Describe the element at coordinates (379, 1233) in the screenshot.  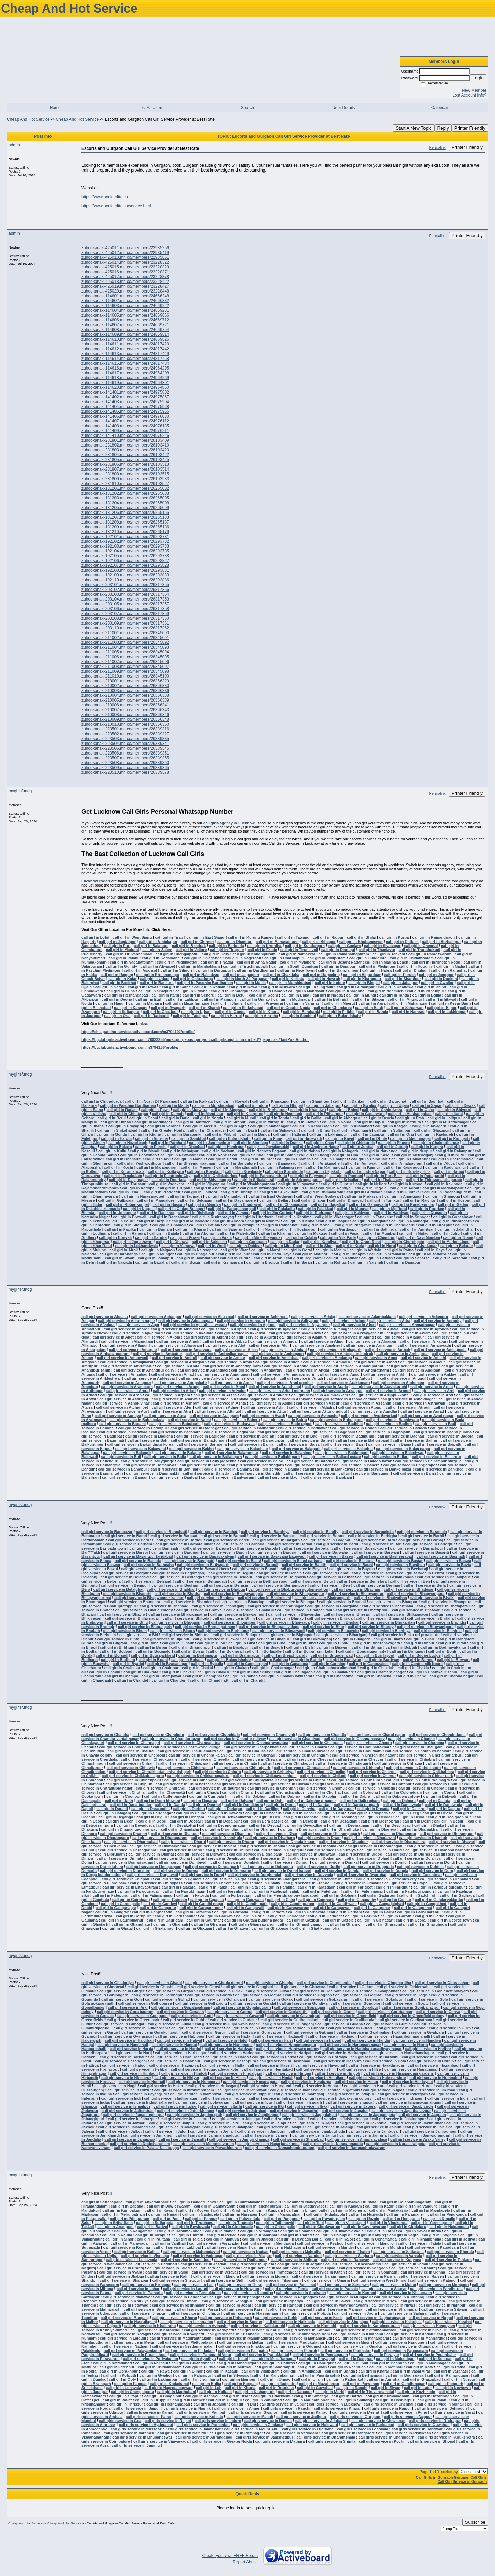
I see `call girl in Mumbai` at that location.